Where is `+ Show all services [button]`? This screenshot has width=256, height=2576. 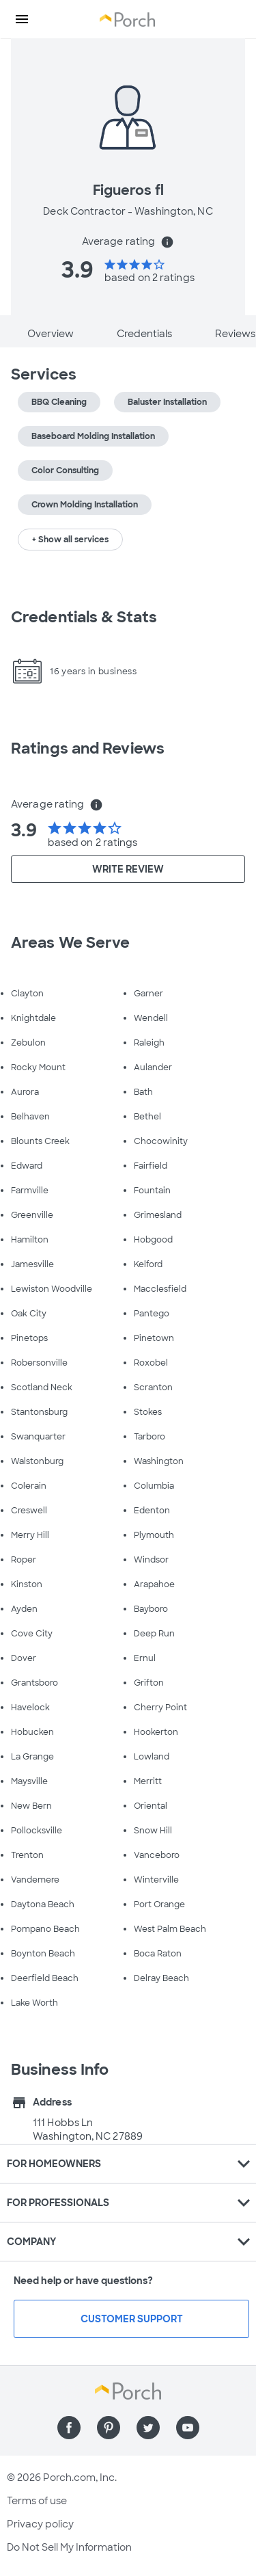 + Show all services [button] is located at coordinates (70, 539).